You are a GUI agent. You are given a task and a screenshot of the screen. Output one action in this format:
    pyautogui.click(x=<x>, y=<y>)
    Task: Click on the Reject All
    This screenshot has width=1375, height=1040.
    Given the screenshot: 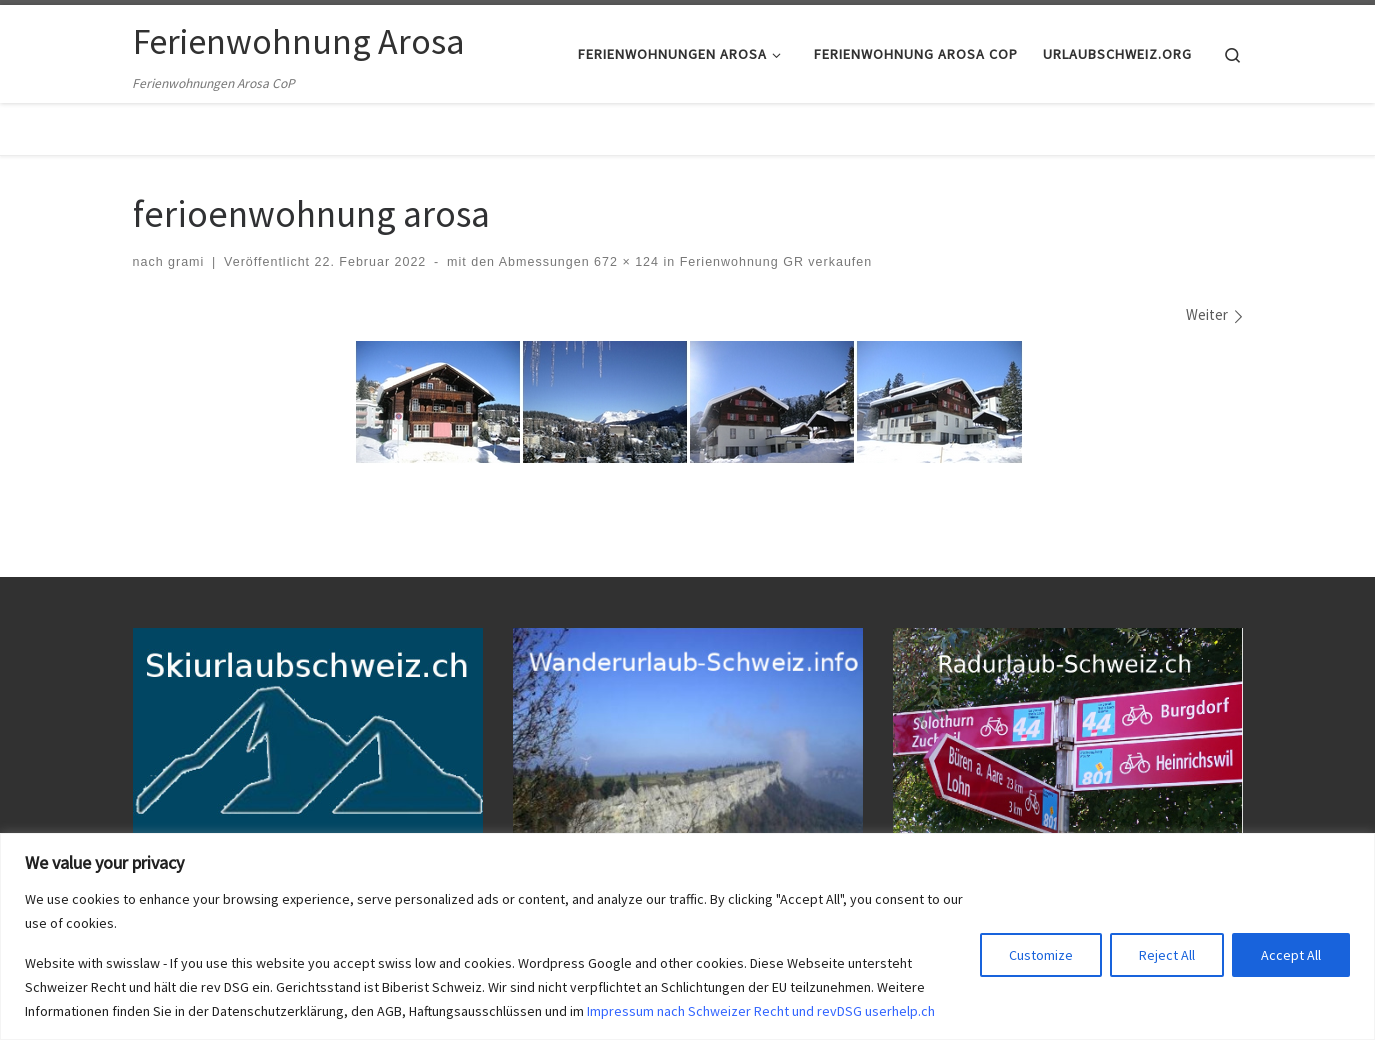 What is the action you would take?
    pyautogui.click(x=1167, y=955)
    